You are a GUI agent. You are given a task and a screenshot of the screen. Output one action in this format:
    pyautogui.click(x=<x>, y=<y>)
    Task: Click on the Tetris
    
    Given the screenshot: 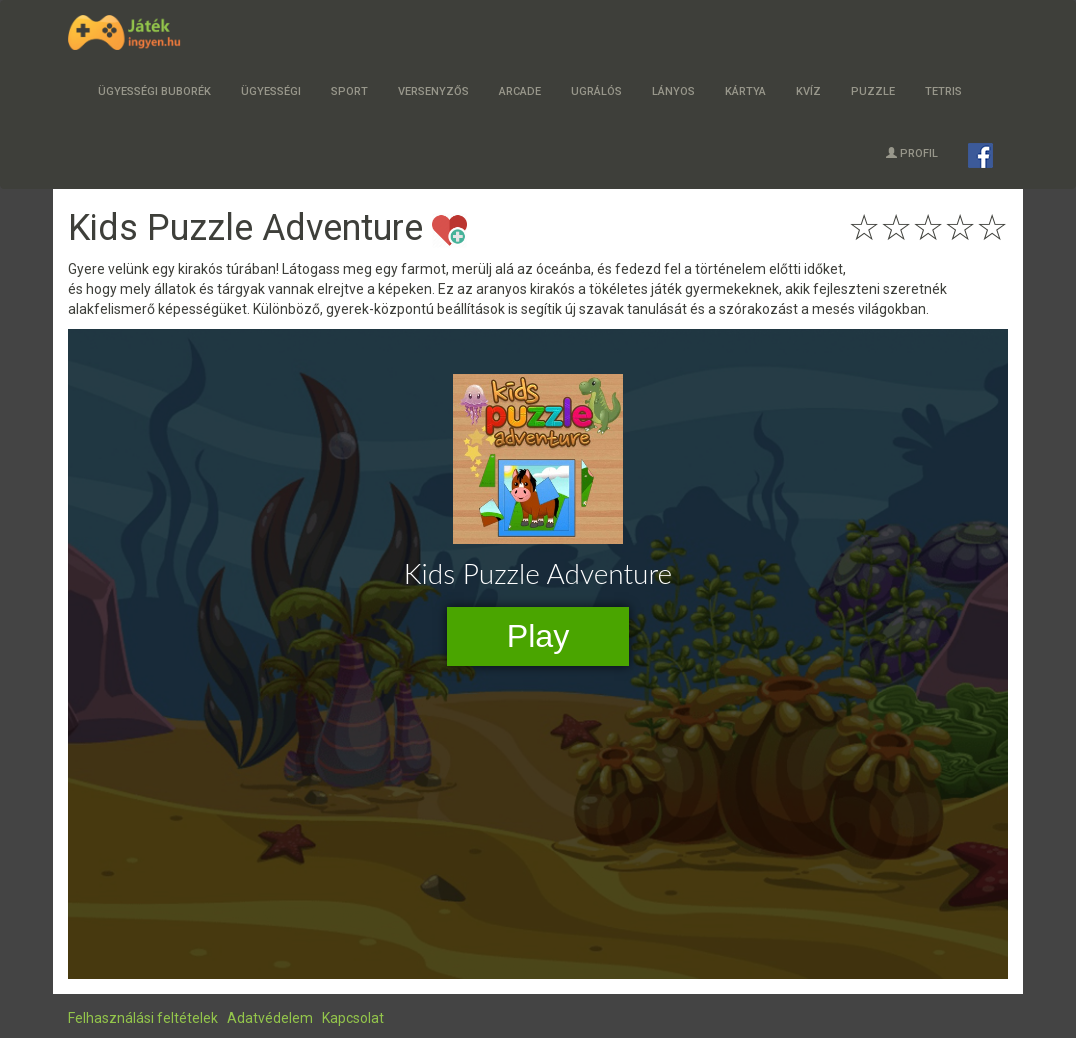 What is the action you would take?
    pyautogui.click(x=943, y=91)
    